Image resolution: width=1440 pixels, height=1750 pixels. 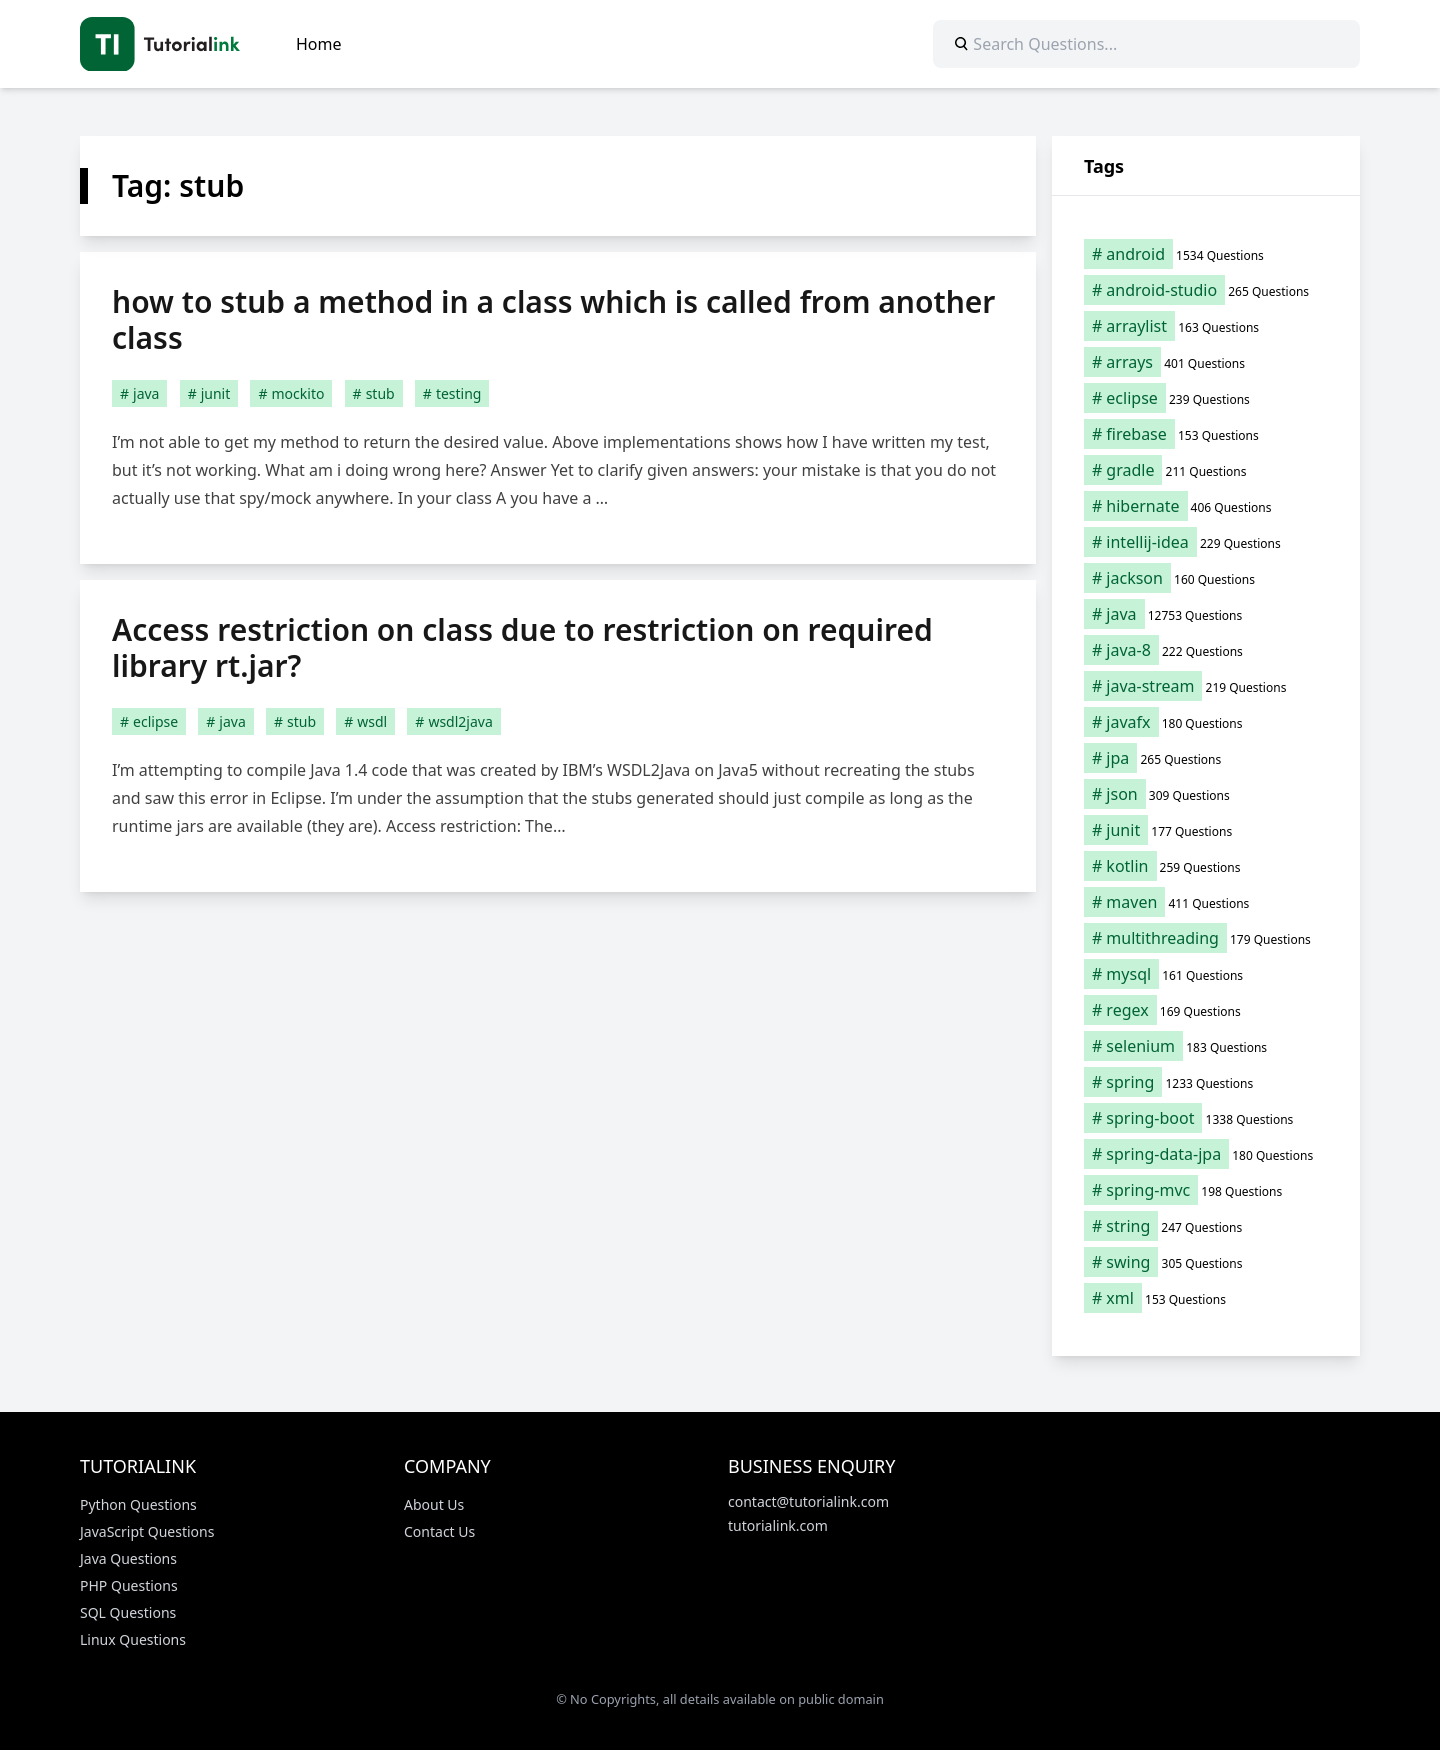 I want to click on [swing (305 items)], so click(x=1206, y=1262).